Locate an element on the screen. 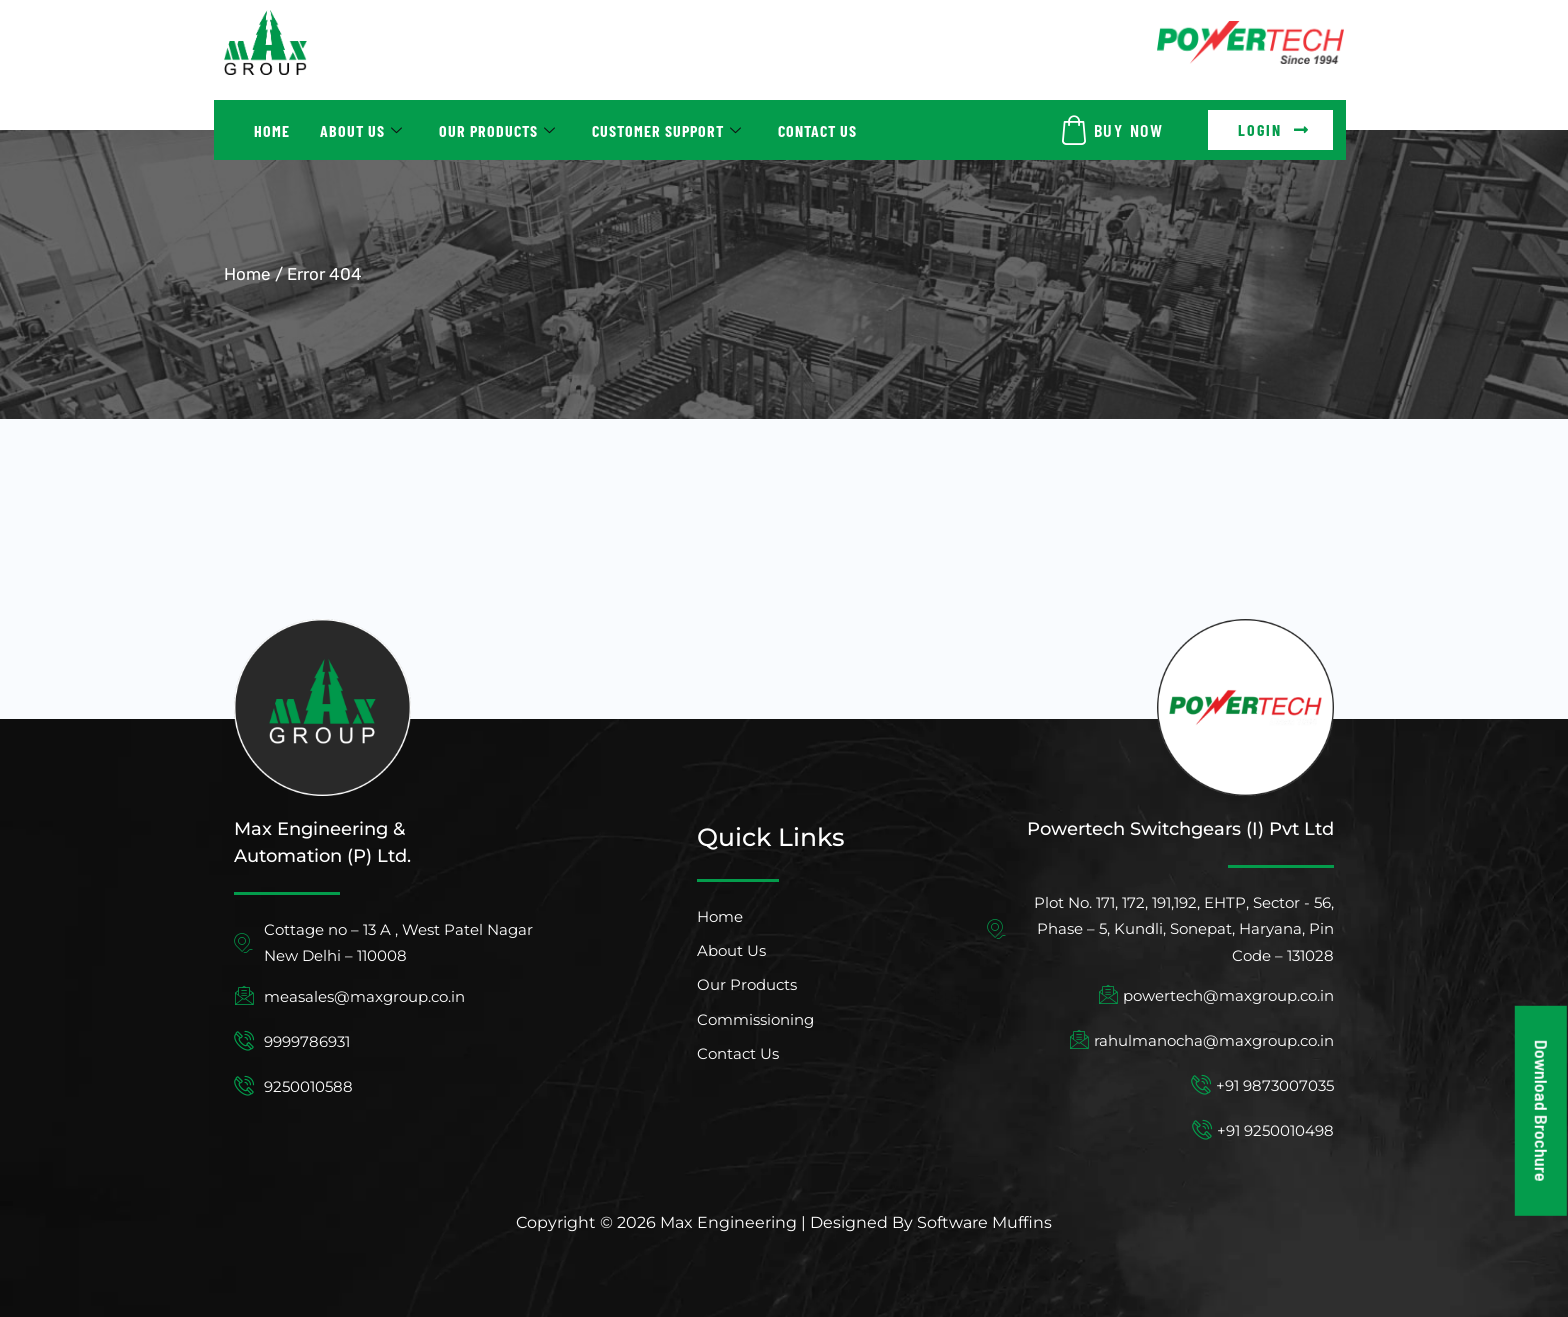  Contact Us is located at coordinates (817, 130).